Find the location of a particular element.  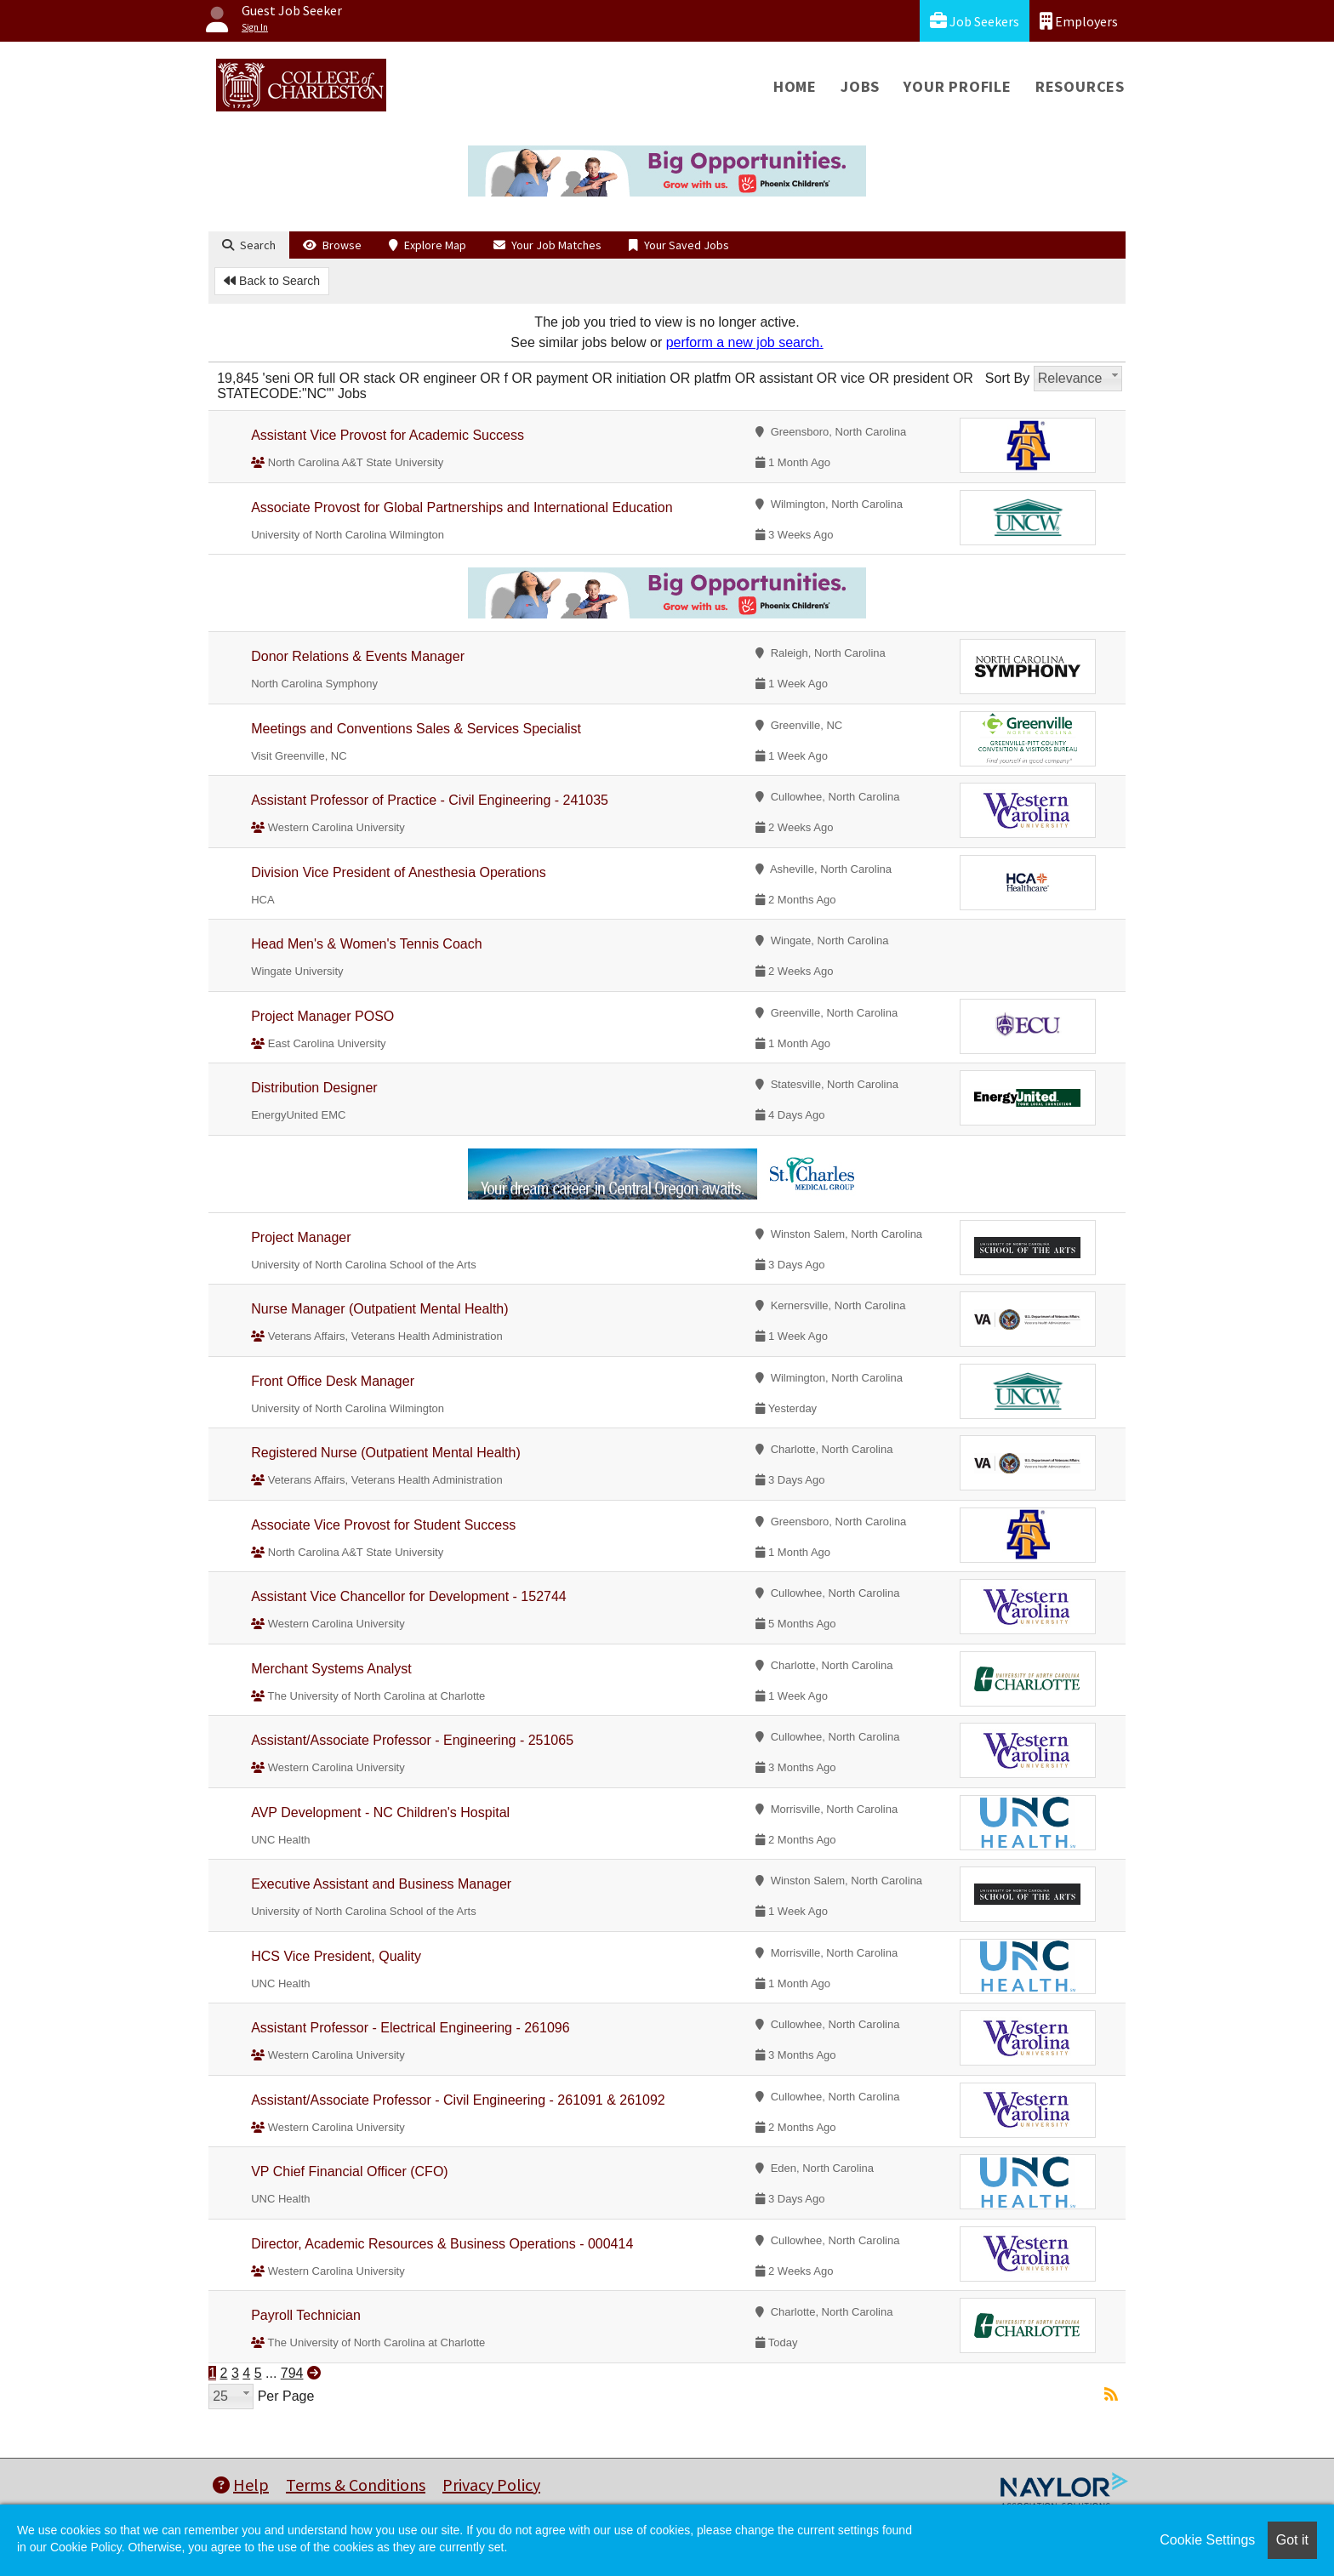

Head Men's & Women's Tennis Coach is located at coordinates (366, 944).